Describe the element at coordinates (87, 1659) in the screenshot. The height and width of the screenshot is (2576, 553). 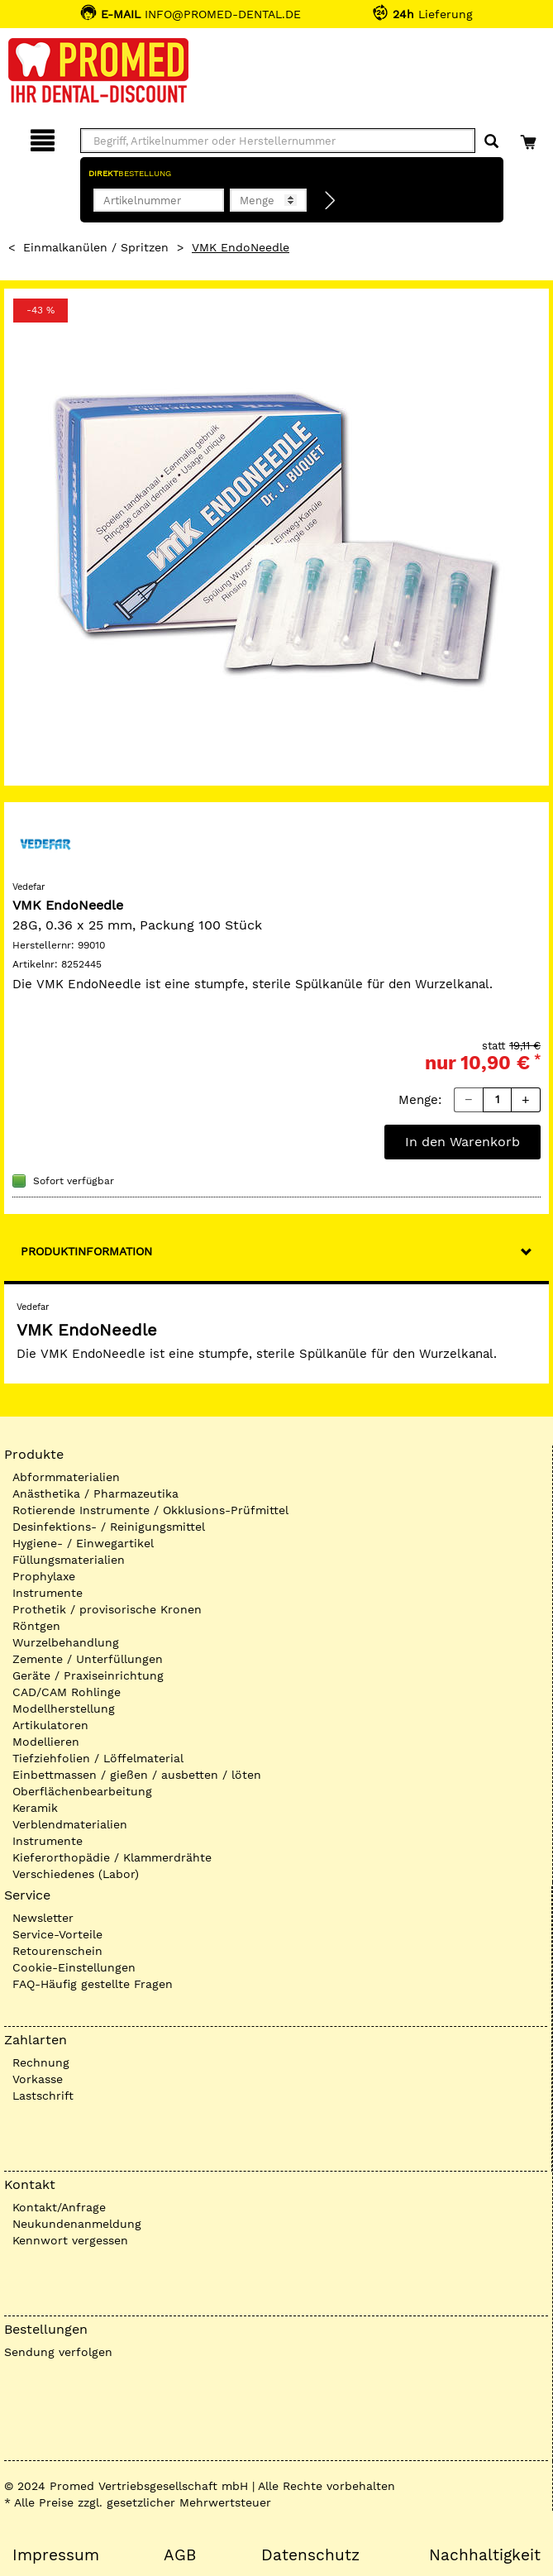
I see `Zemente / Unterfüllungen` at that location.